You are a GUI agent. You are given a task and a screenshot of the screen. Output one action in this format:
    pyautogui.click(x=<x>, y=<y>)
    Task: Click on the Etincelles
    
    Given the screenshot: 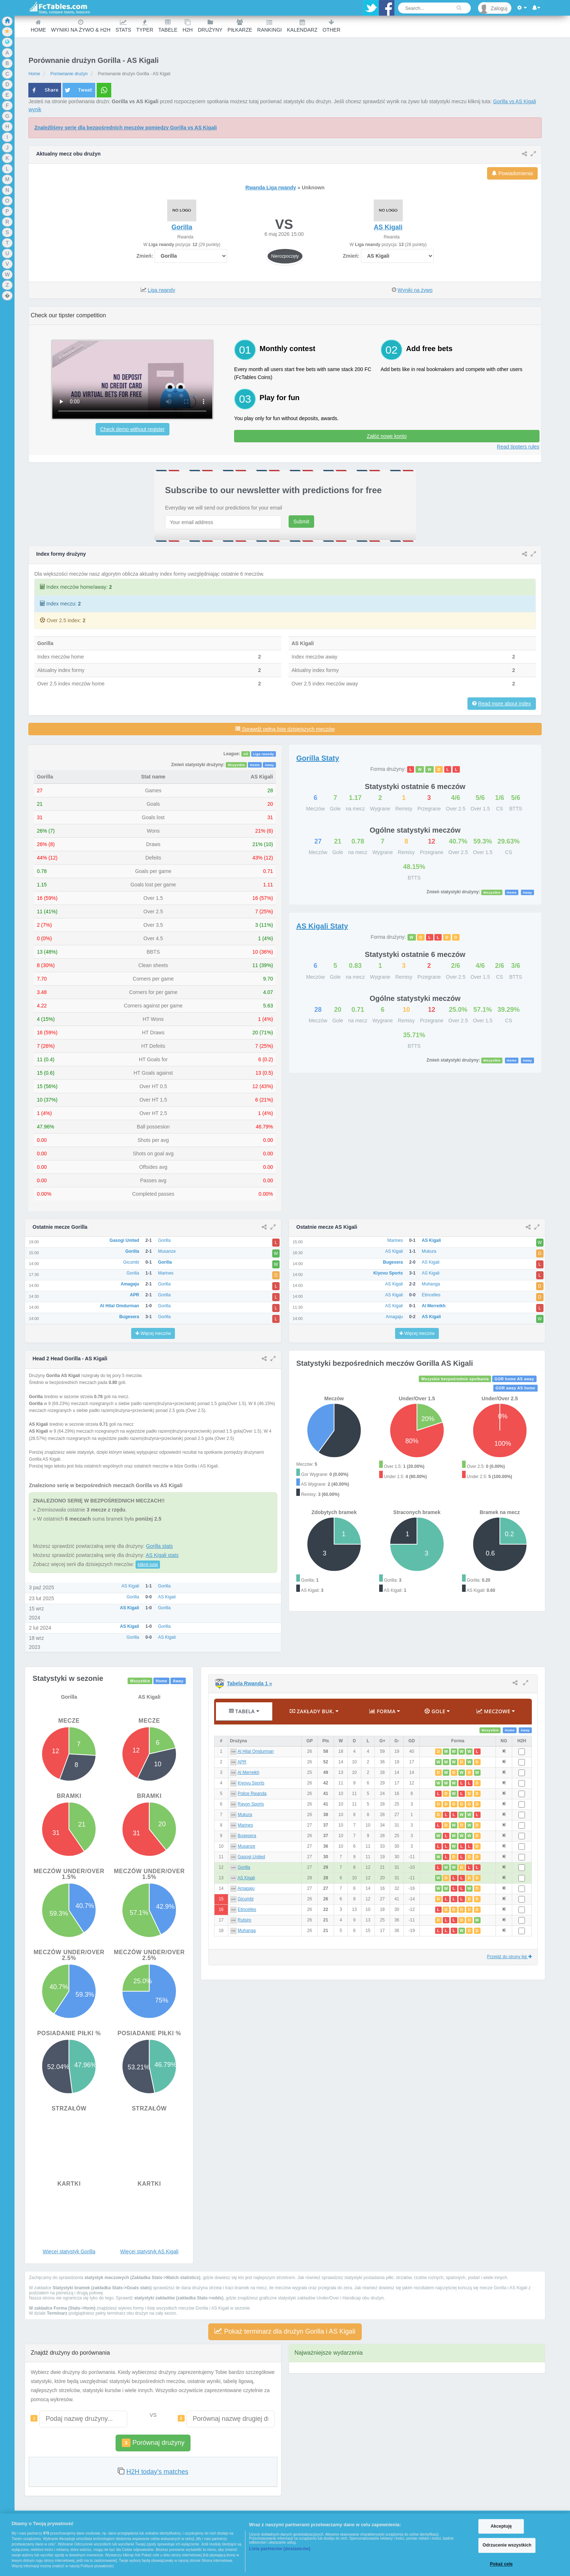 What is the action you would take?
    pyautogui.click(x=247, y=1909)
    